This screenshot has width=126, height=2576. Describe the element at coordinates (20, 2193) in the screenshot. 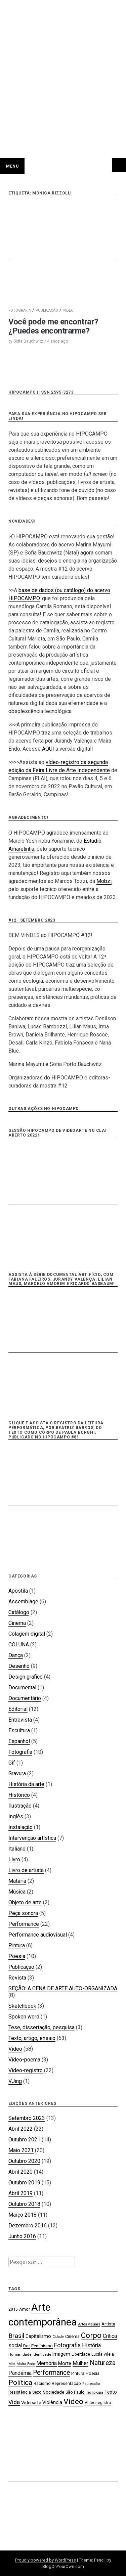

I see `Abril 2019` at that location.